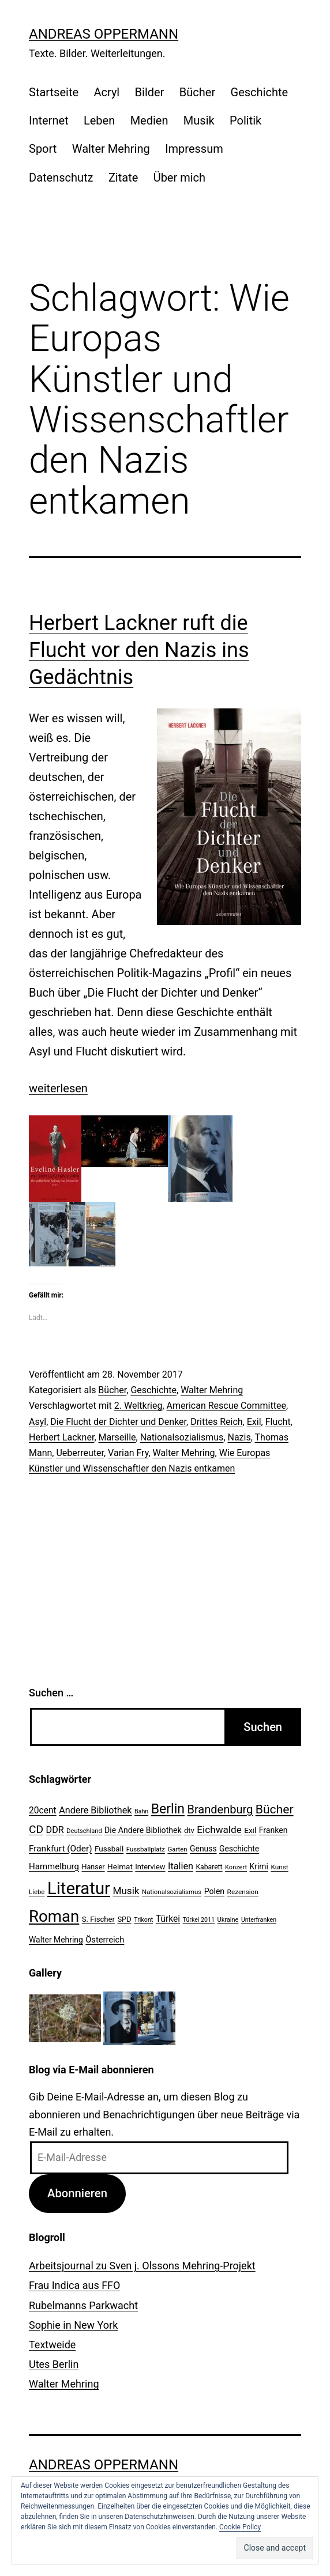 The height and width of the screenshot is (2576, 330). What do you see at coordinates (182, 1437) in the screenshot?
I see `Nationalsozialismus` at bounding box center [182, 1437].